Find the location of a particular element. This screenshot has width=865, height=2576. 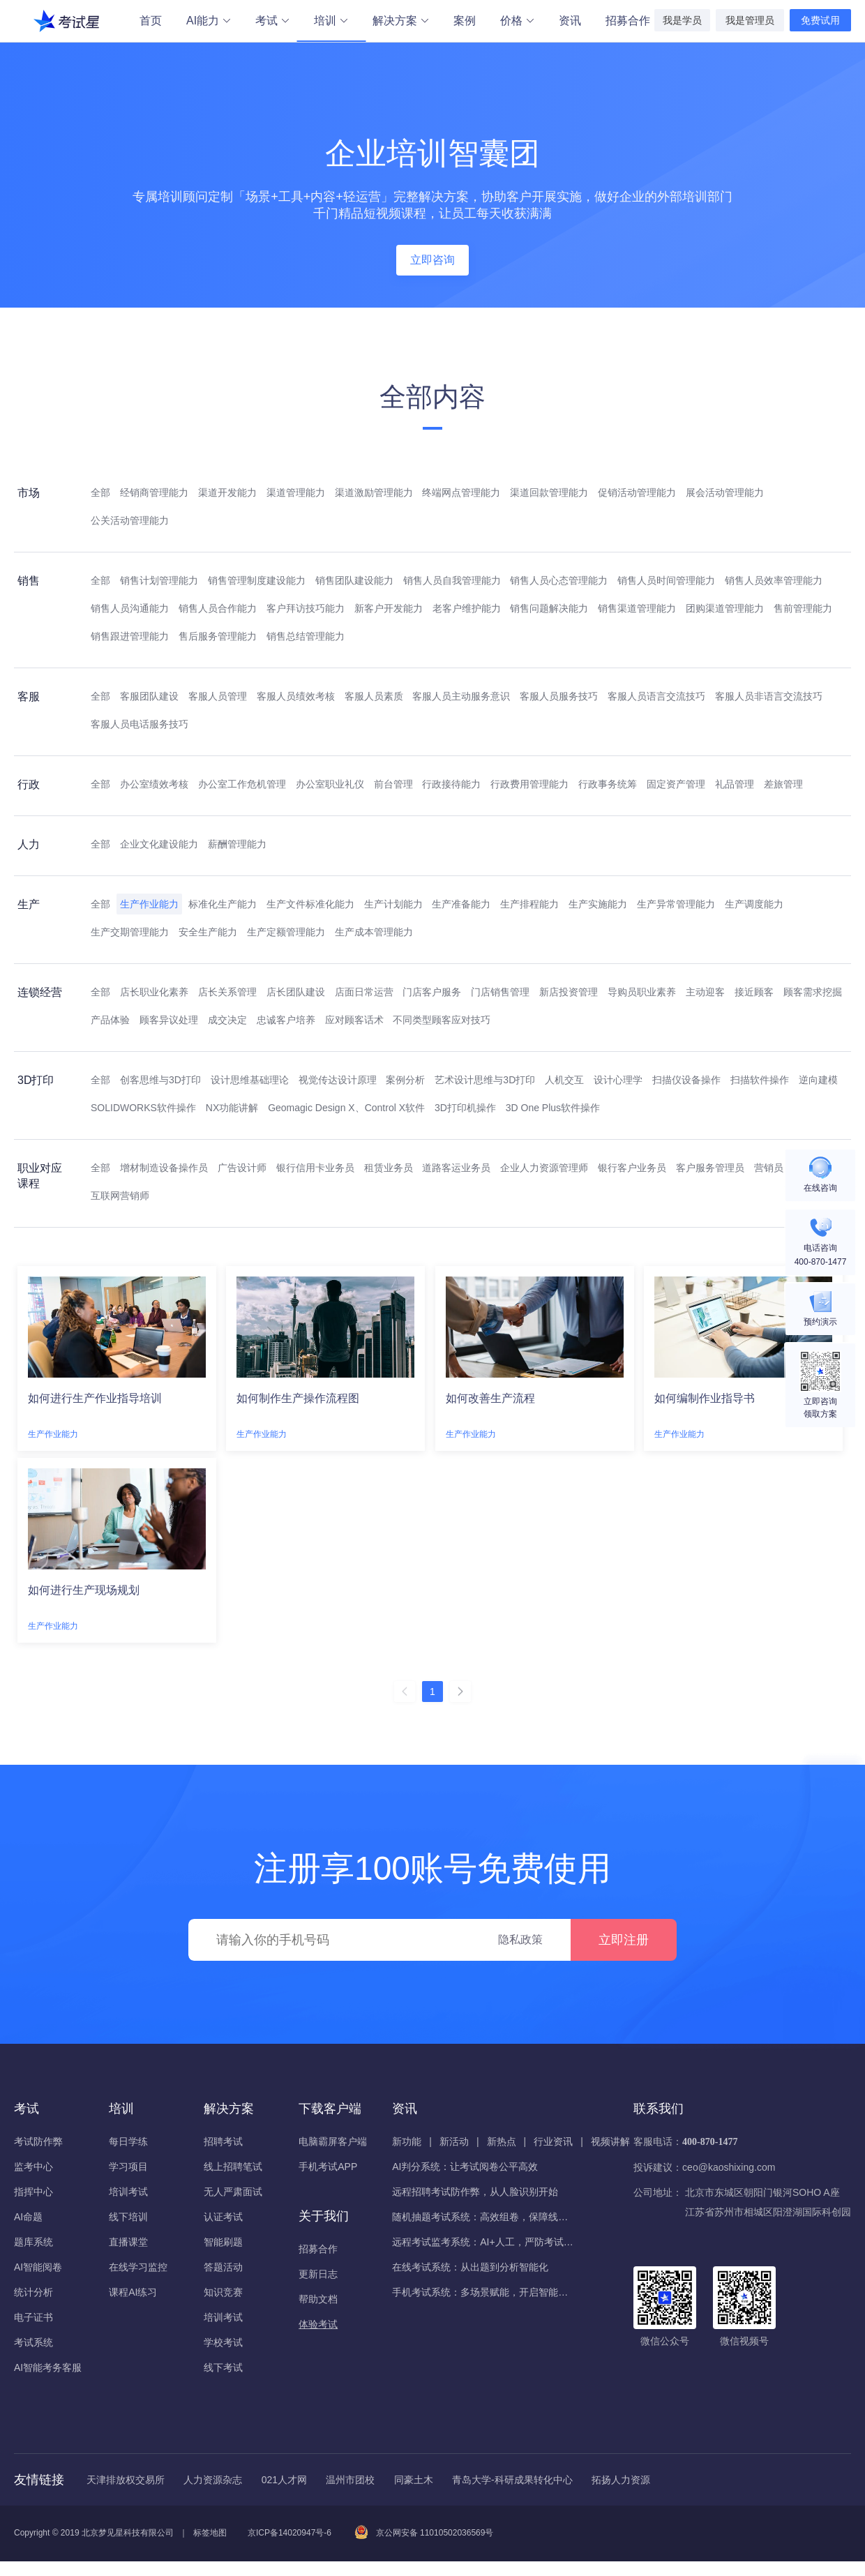

顾客需求挖掘 is located at coordinates (812, 991).